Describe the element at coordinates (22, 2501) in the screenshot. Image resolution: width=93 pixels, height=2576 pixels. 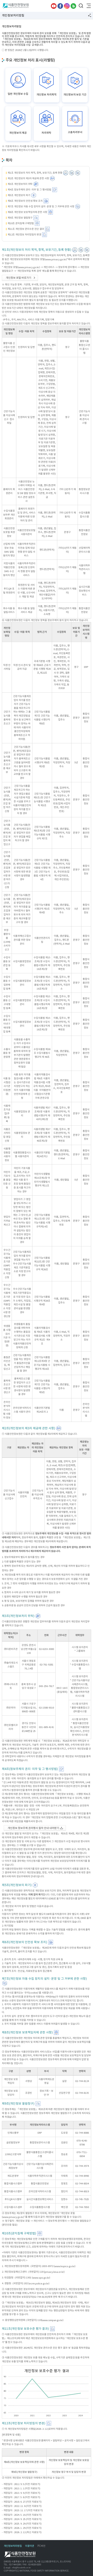
I see `- 개정일자 : 2018. 6. 27.(이전 자료보기)` at that location.